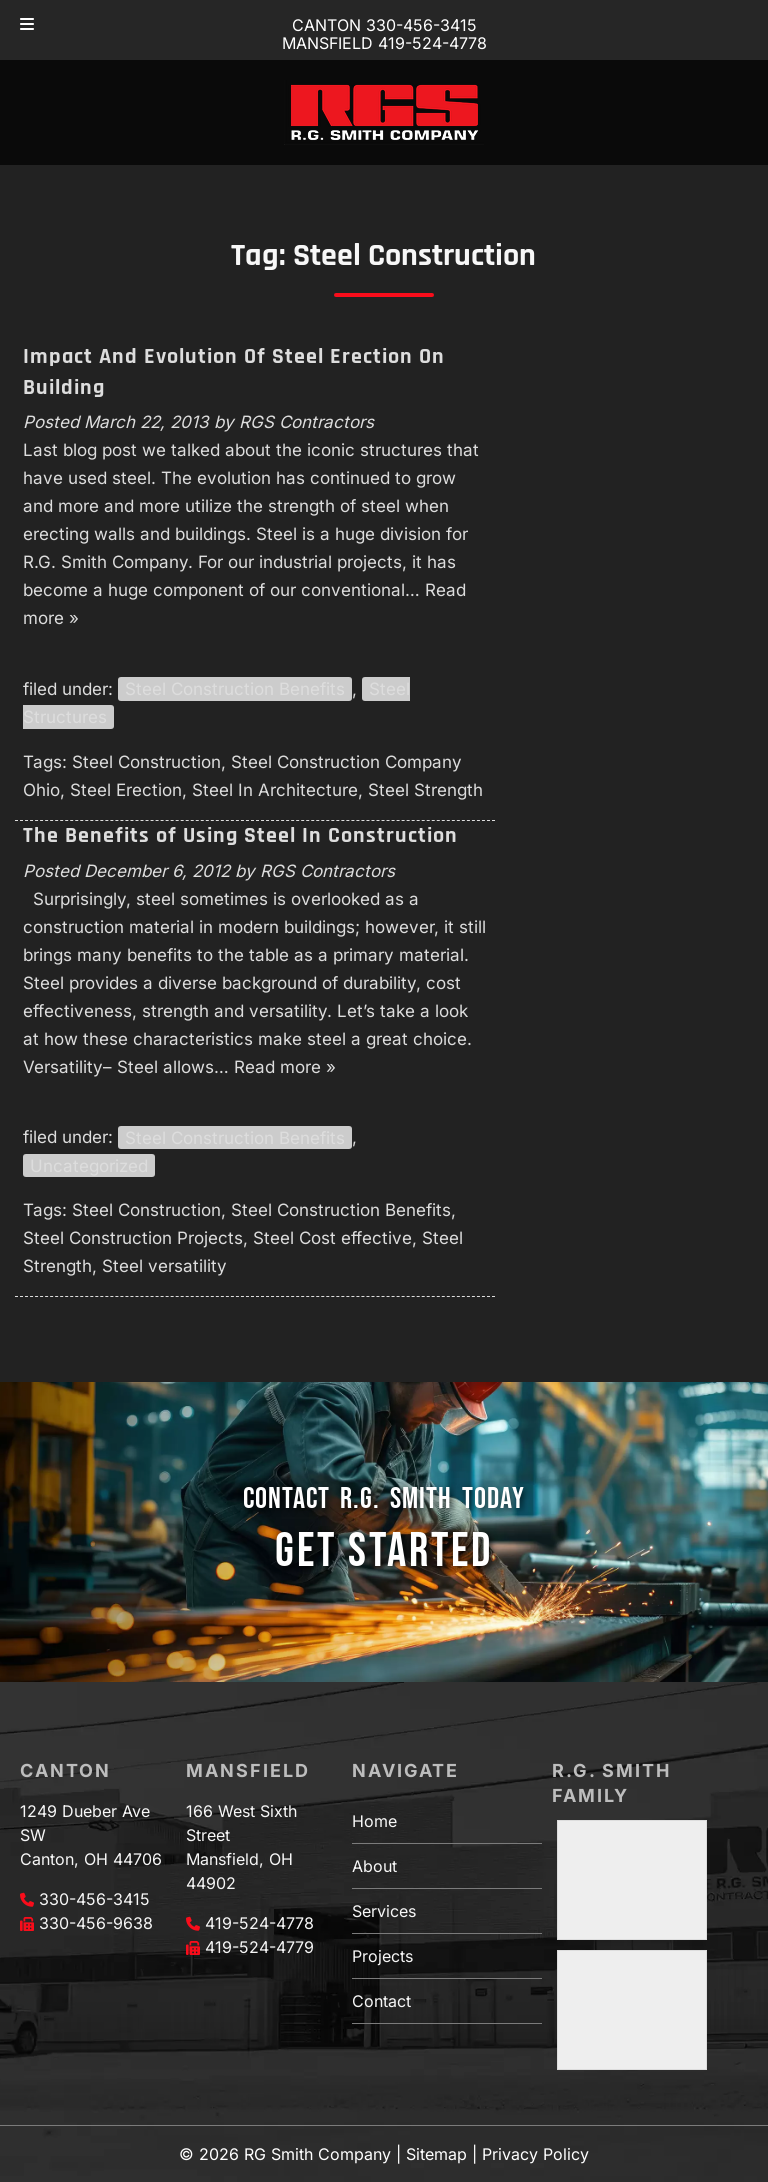 This screenshot has width=768, height=2182. What do you see at coordinates (89, 1165) in the screenshot?
I see `Uncategorized` at bounding box center [89, 1165].